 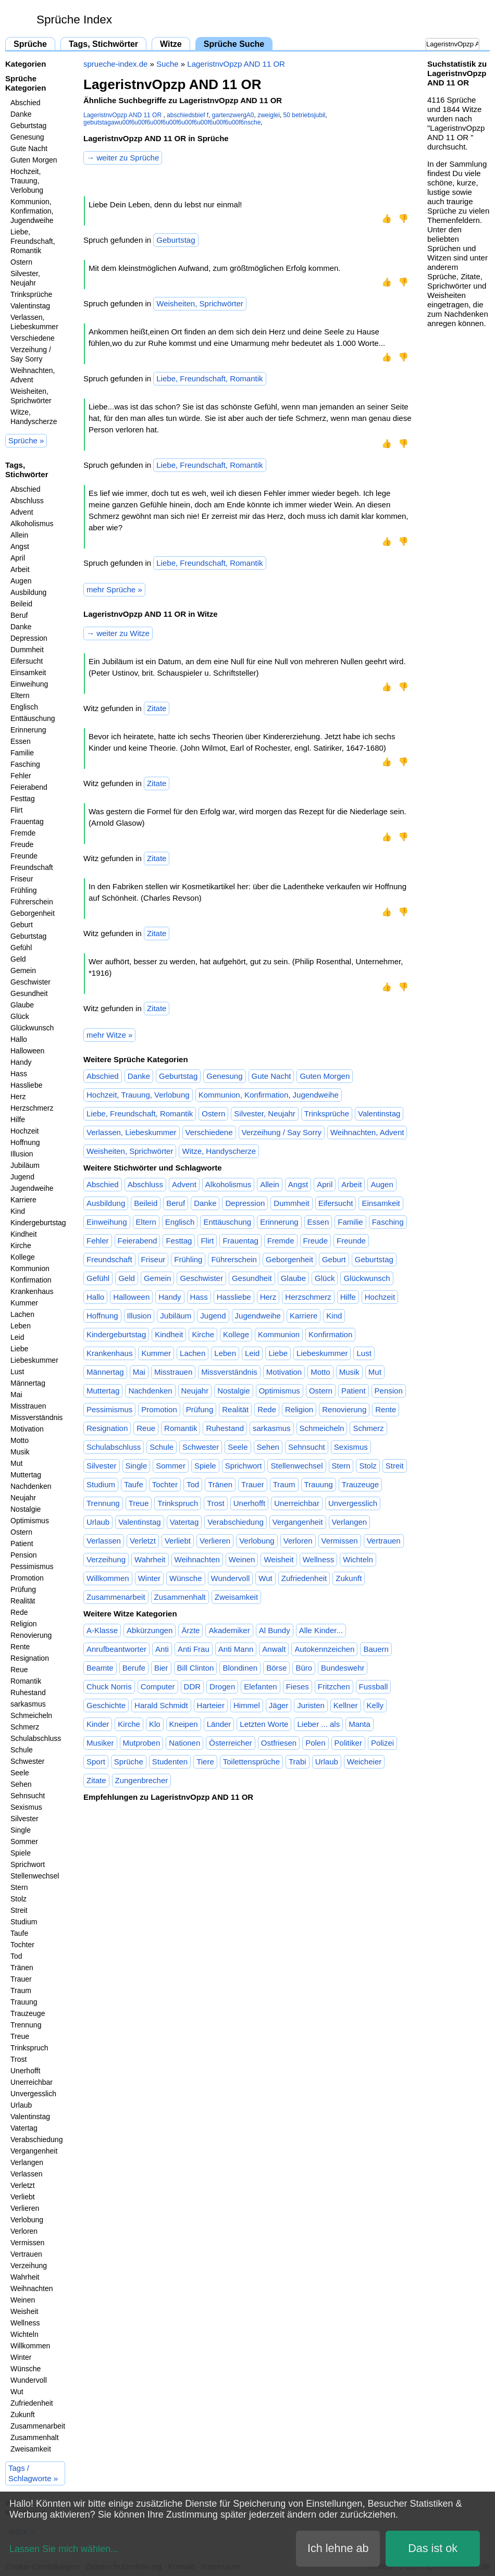 What do you see at coordinates (32, 1028) in the screenshot?
I see `Glückwunsch` at bounding box center [32, 1028].